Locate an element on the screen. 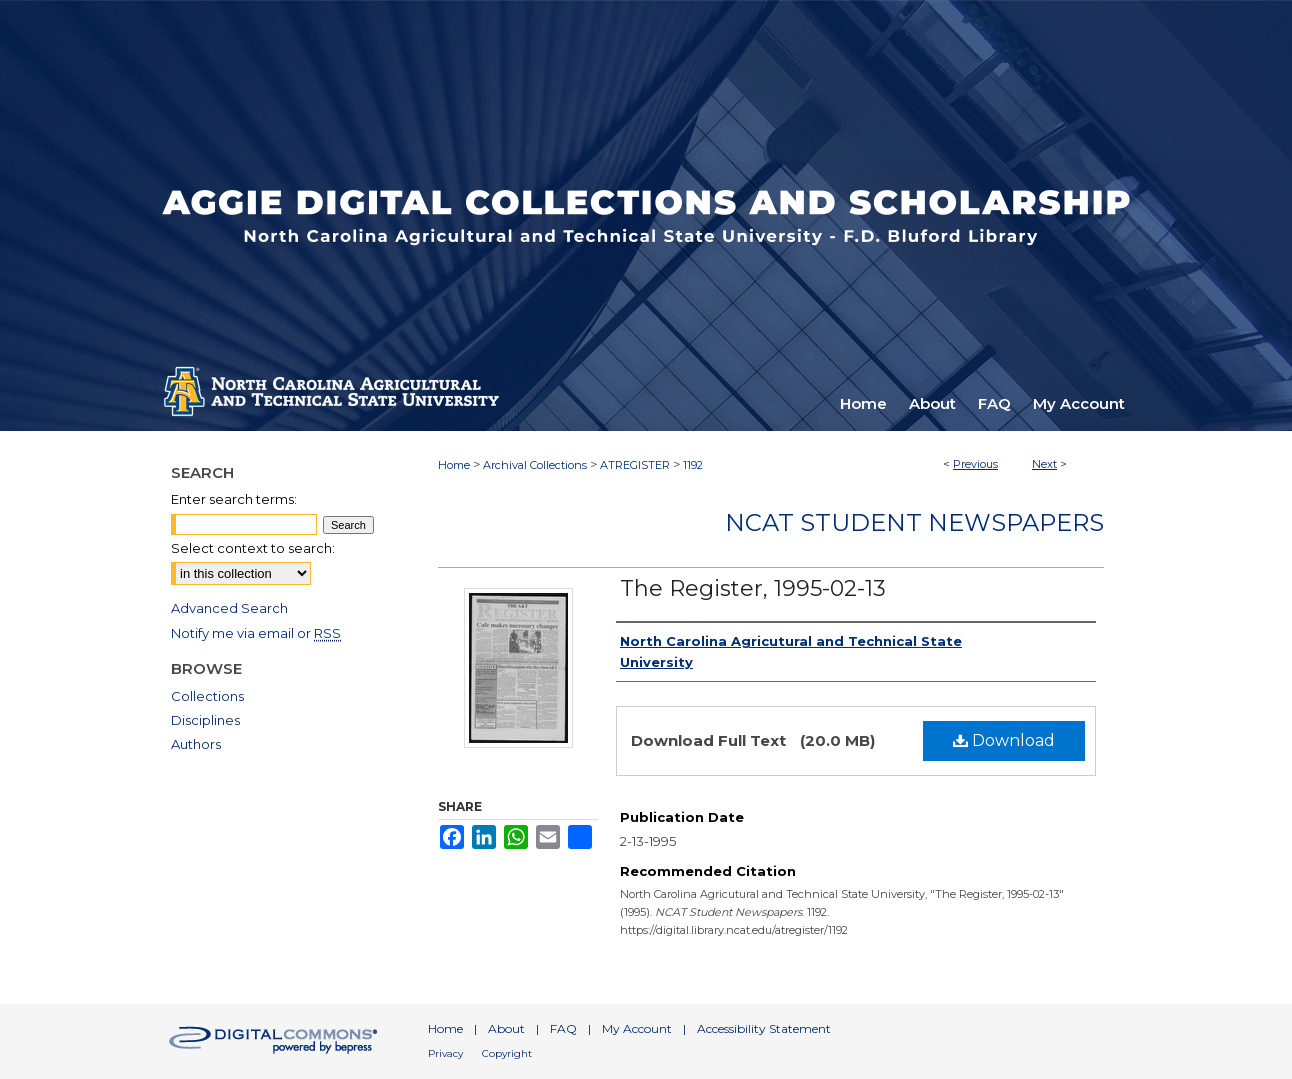 The image size is (1292, 1079). Select context to search: is located at coordinates (253, 548).